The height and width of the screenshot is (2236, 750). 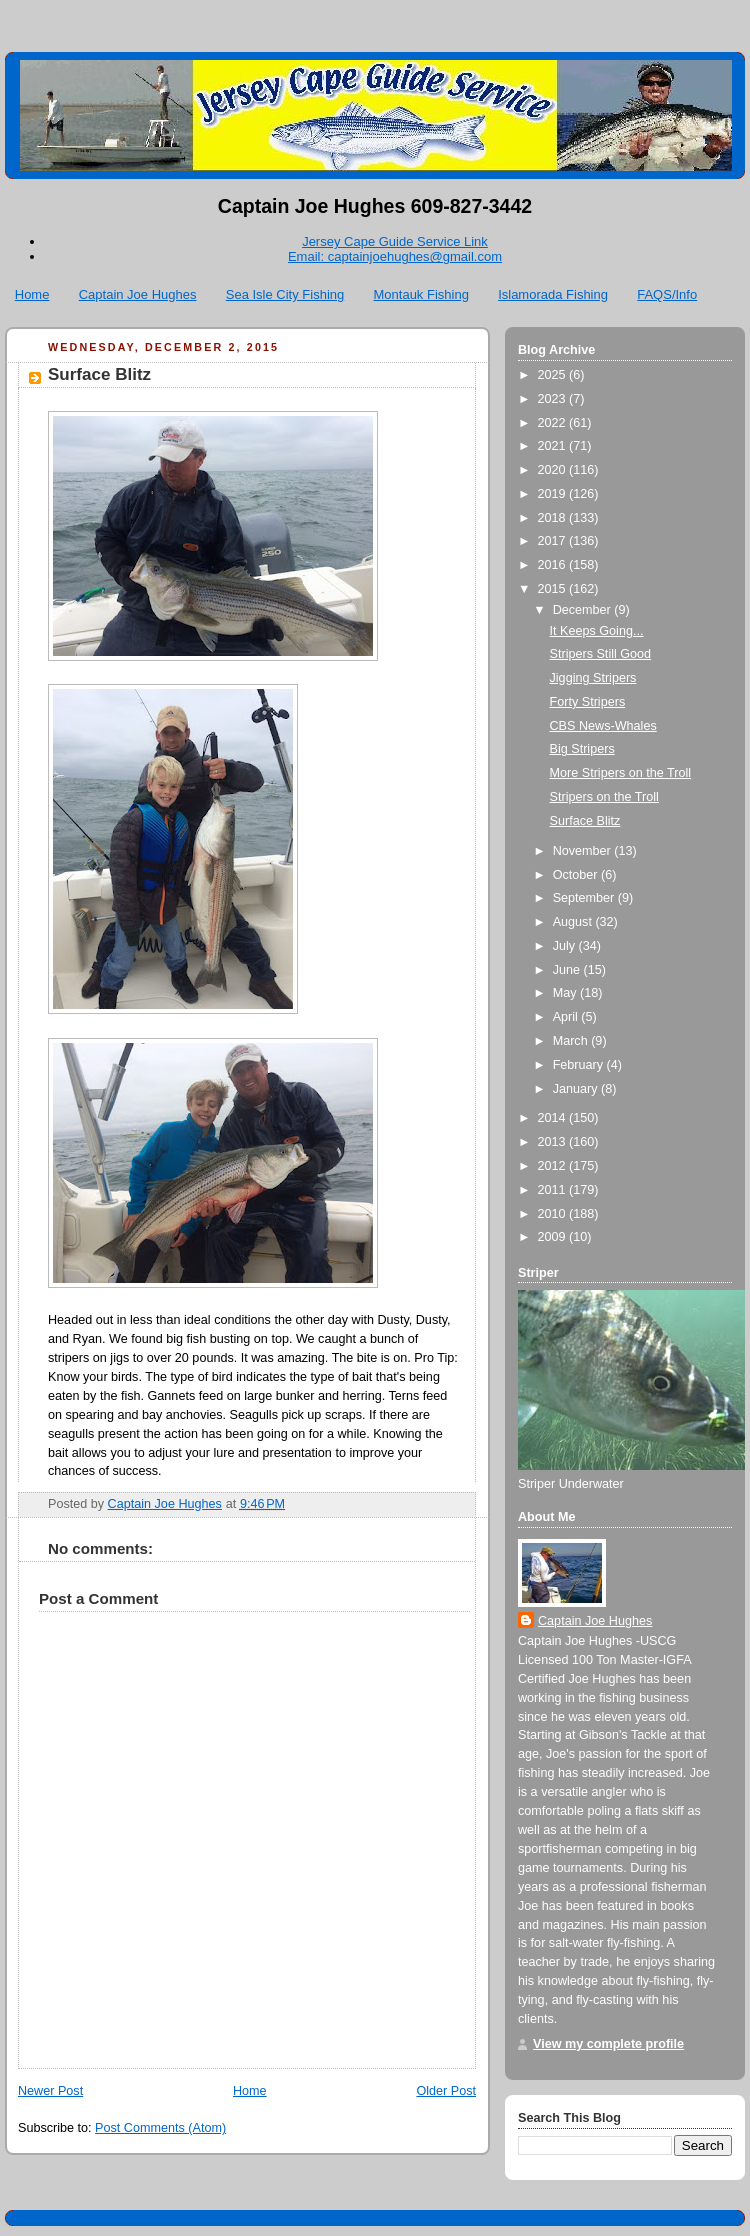 What do you see at coordinates (554, 1190) in the screenshot?
I see `2011` at bounding box center [554, 1190].